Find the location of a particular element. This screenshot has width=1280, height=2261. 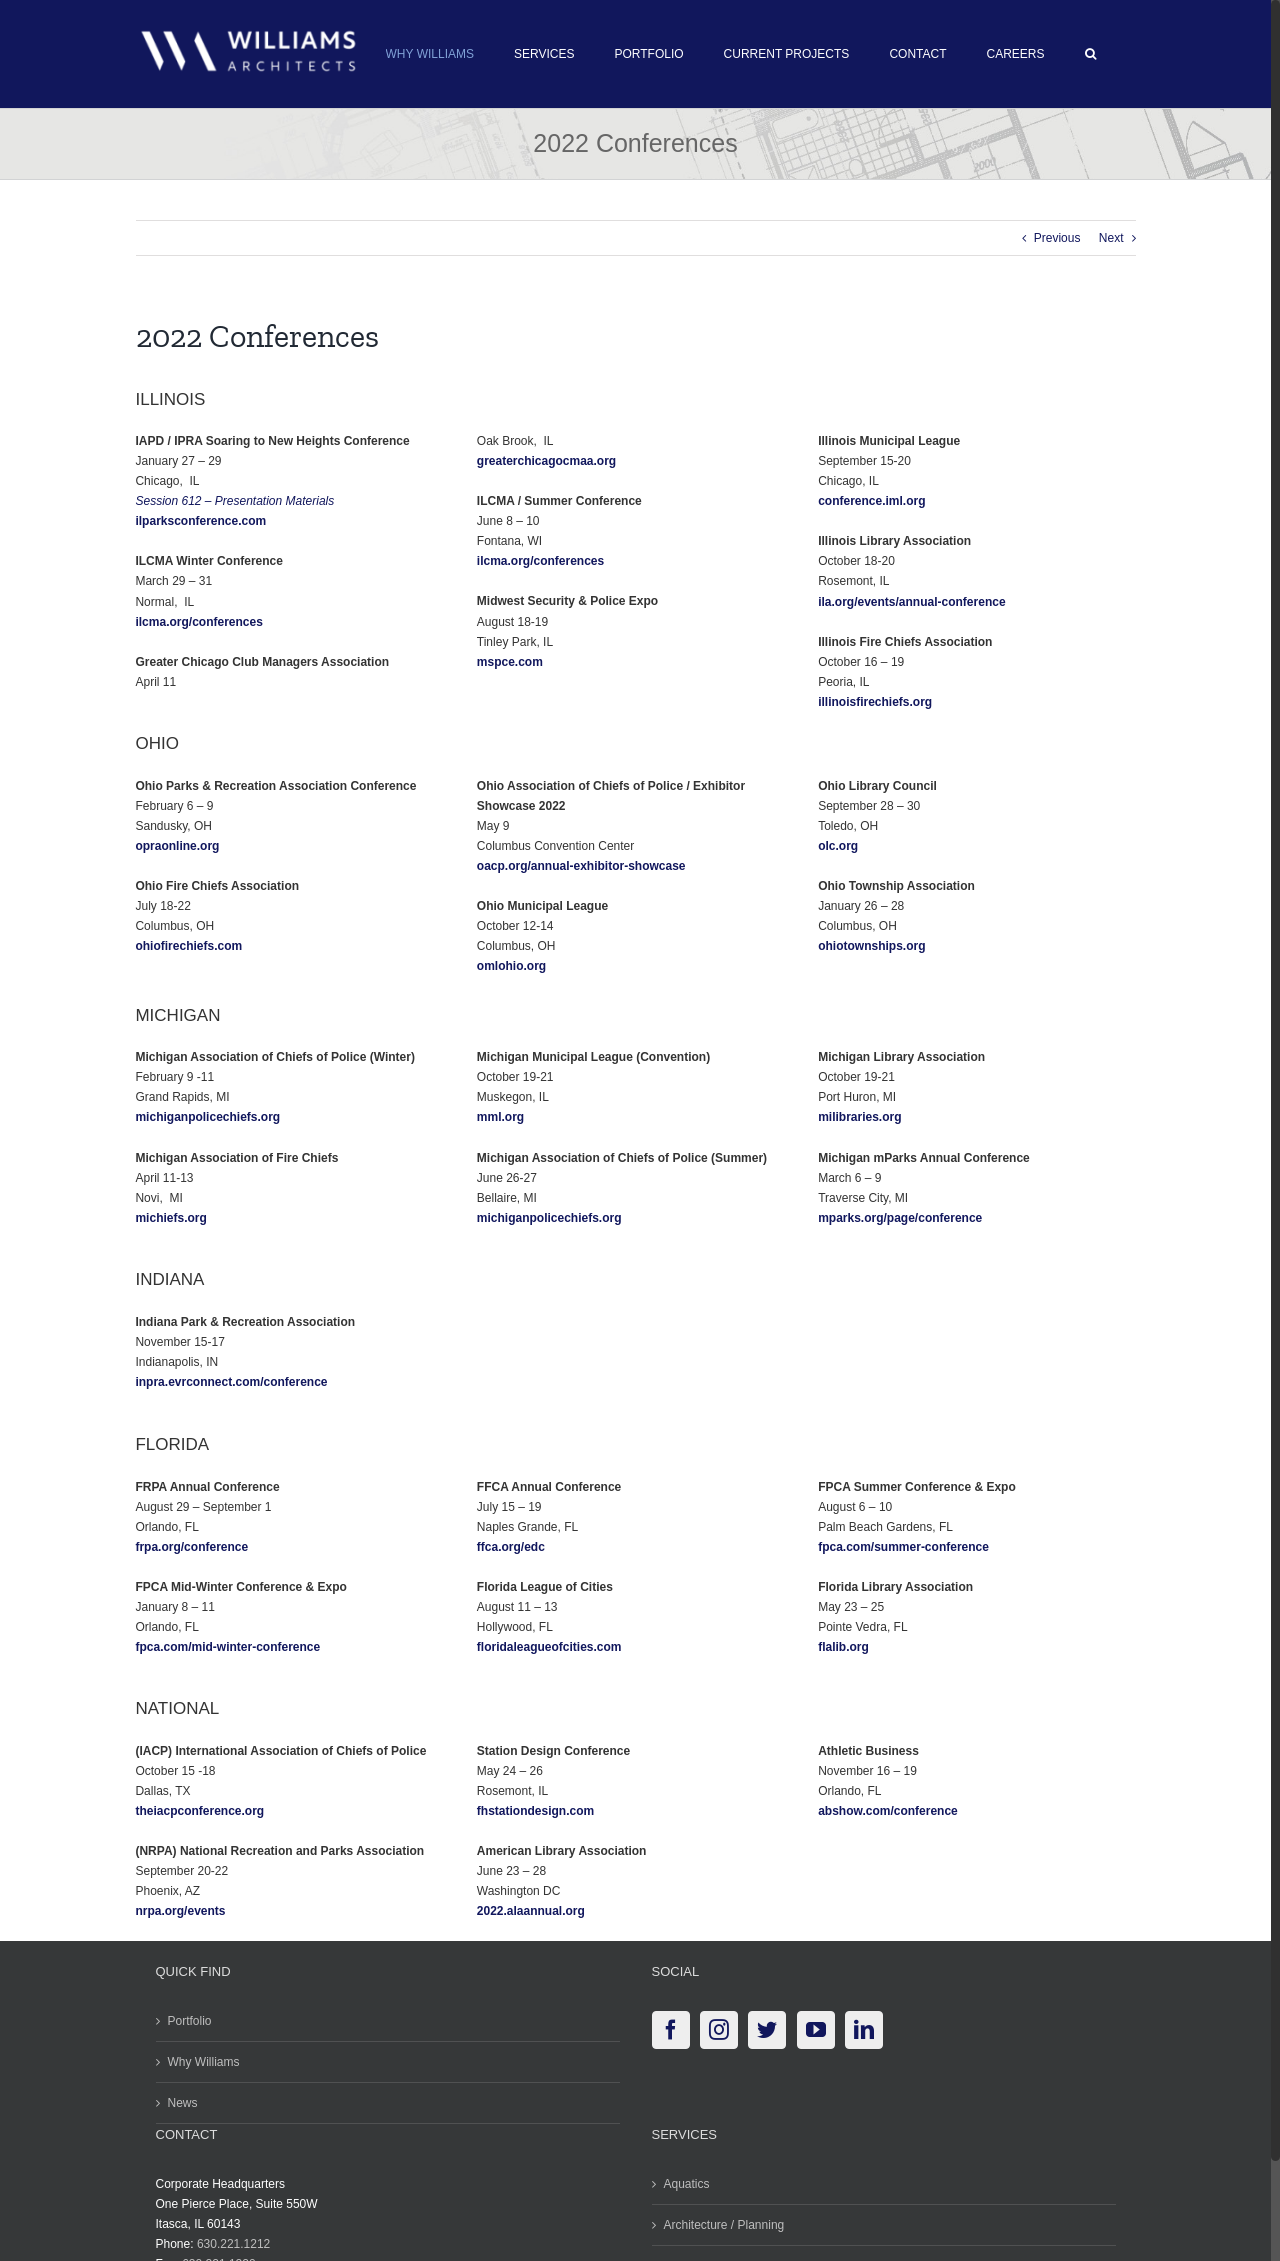

[YouTube] is located at coordinates (816, 2030).